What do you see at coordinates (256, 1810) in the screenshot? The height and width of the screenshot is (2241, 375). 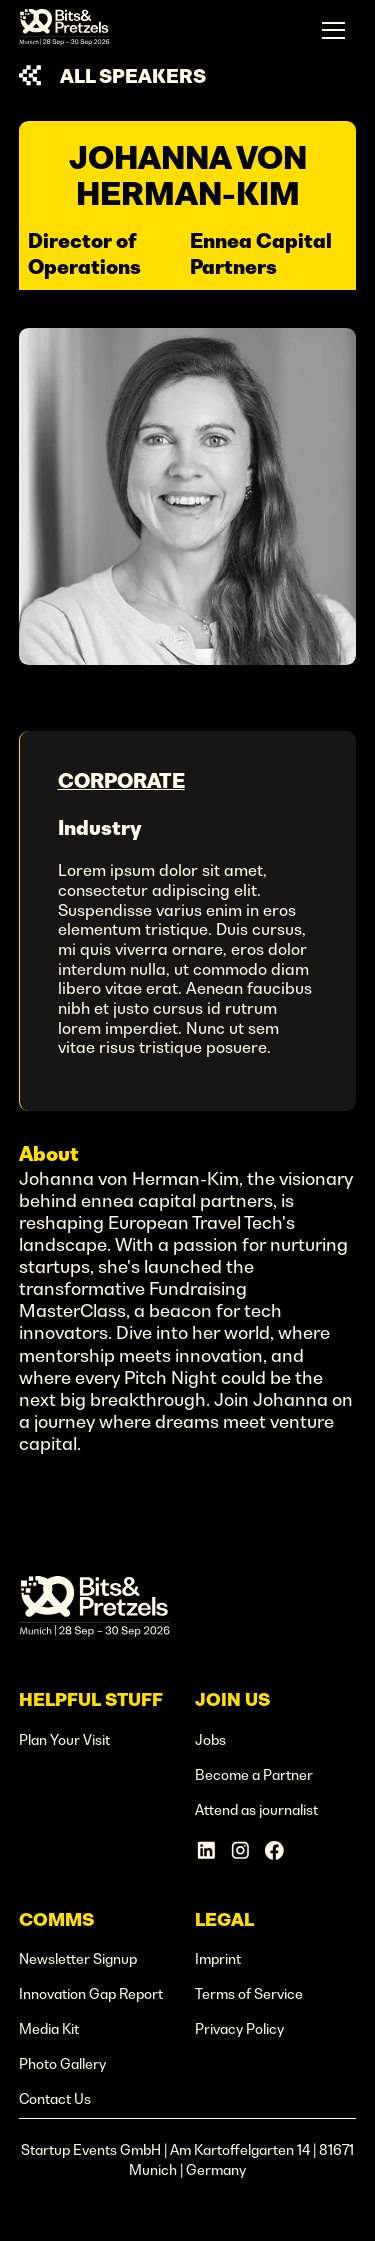 I see `Attend as journalist` at bounding box center [256, 1810].